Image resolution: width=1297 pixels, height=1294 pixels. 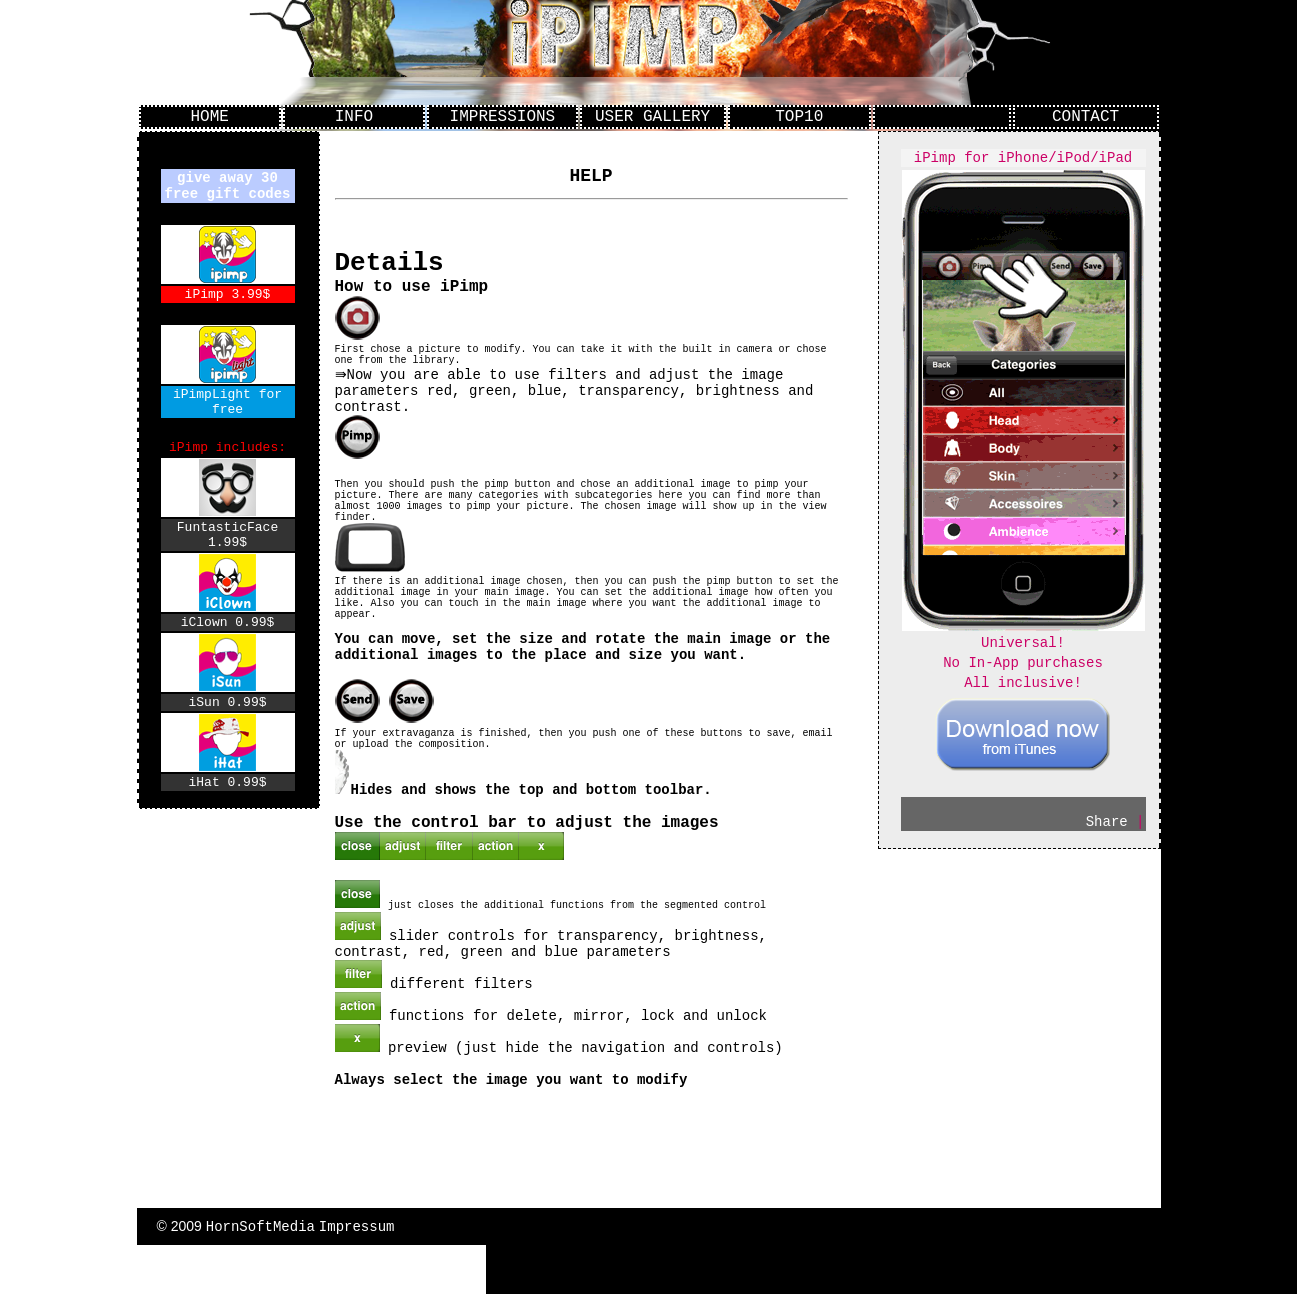 I want to click on TOP10, so click(x=799, y=119).